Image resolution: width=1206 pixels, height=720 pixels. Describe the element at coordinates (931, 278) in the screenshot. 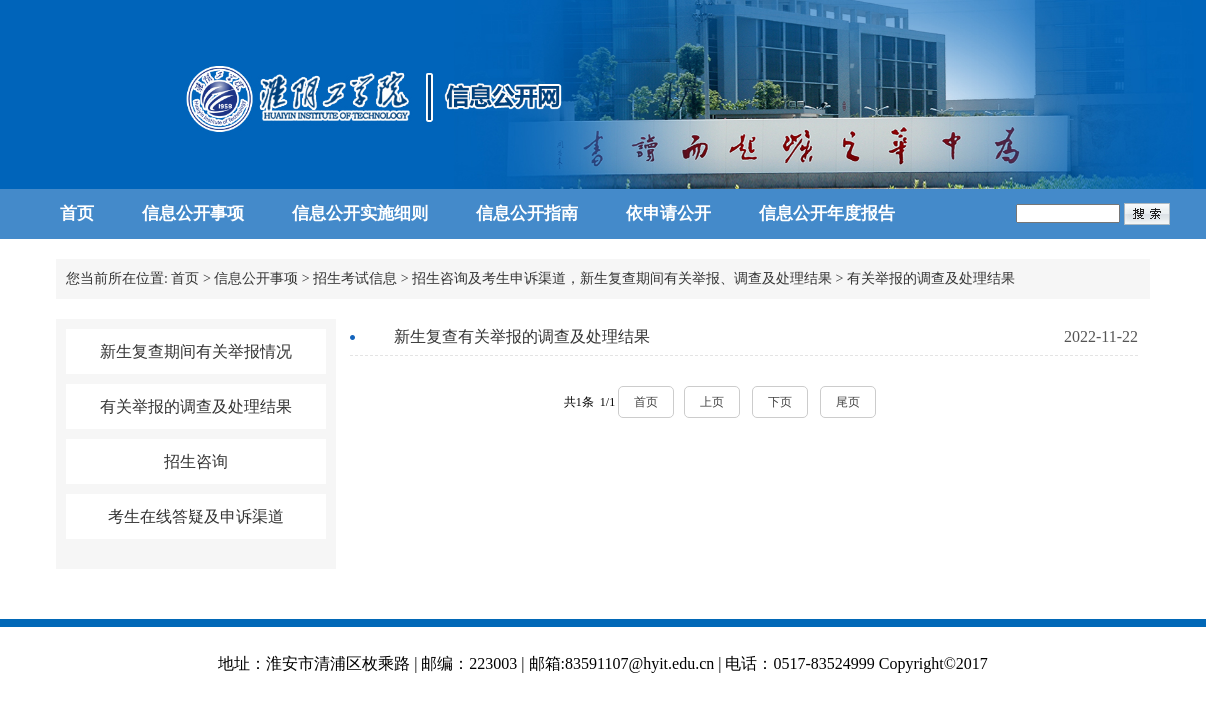

I see `有关举报的调查及处理结果` at that location.